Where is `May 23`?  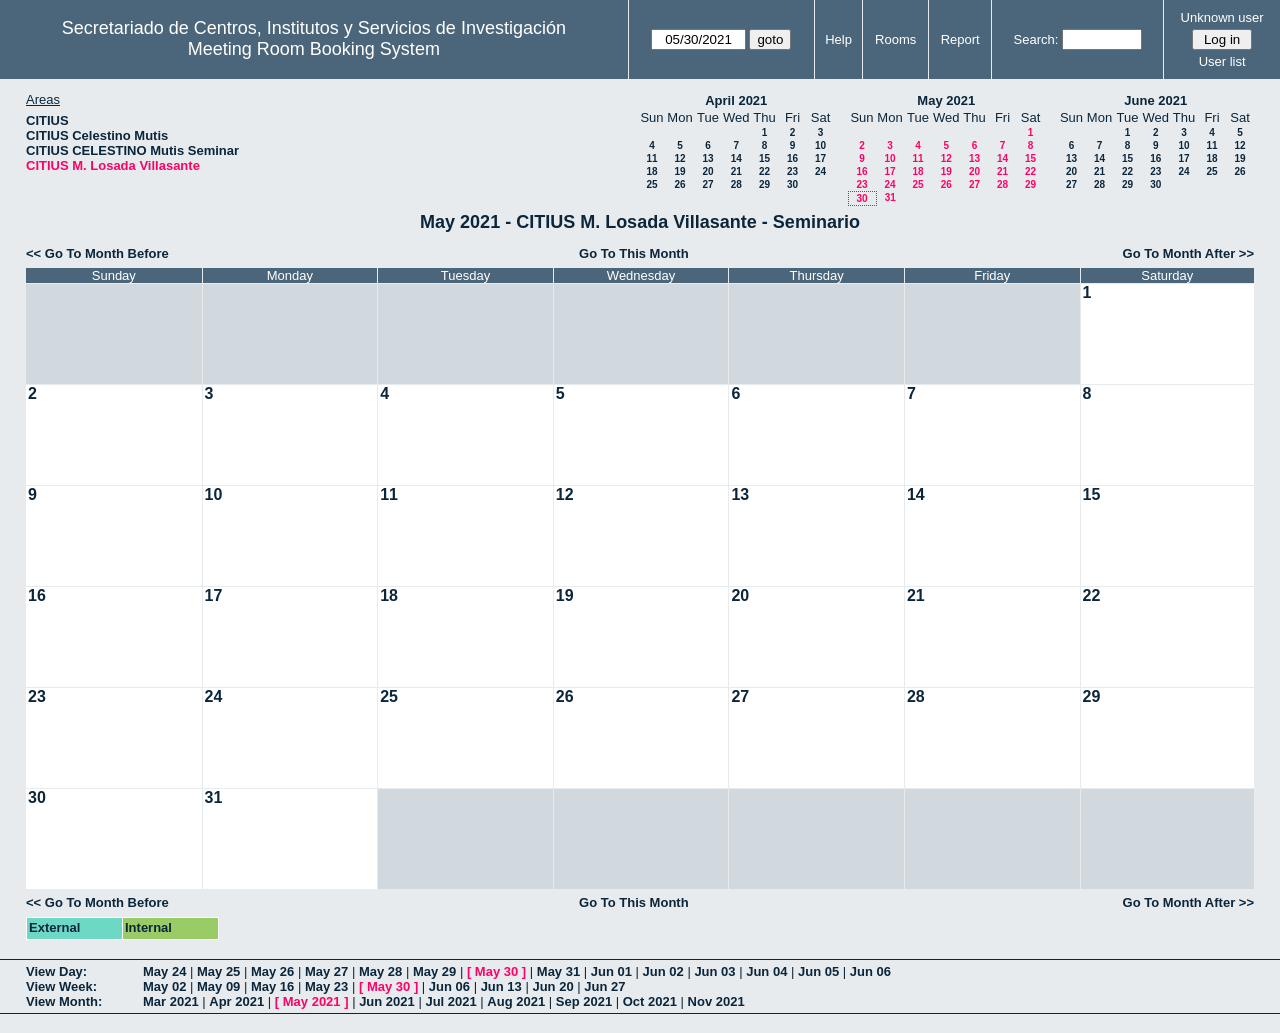 May 23 is located at coordinates (326, 986).